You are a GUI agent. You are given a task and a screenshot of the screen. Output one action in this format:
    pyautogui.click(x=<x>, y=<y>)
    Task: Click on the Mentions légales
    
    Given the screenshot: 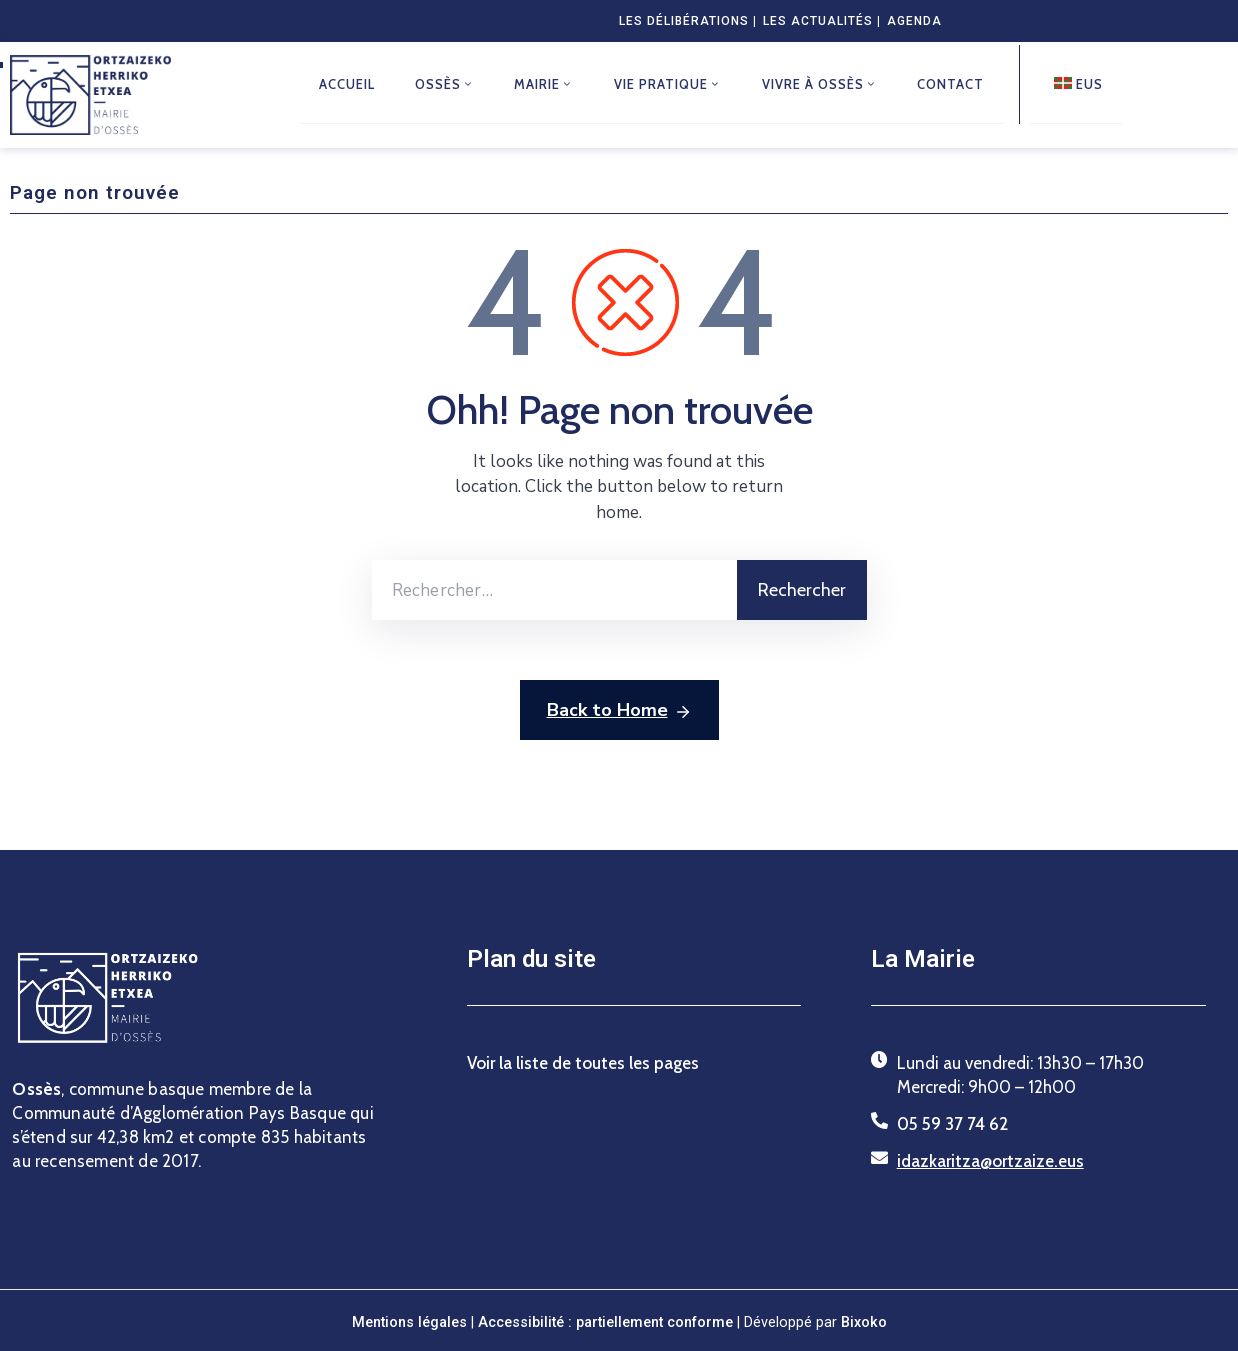 What is the action you would take?
    pyautogui.click(x=409, y=1322)
    